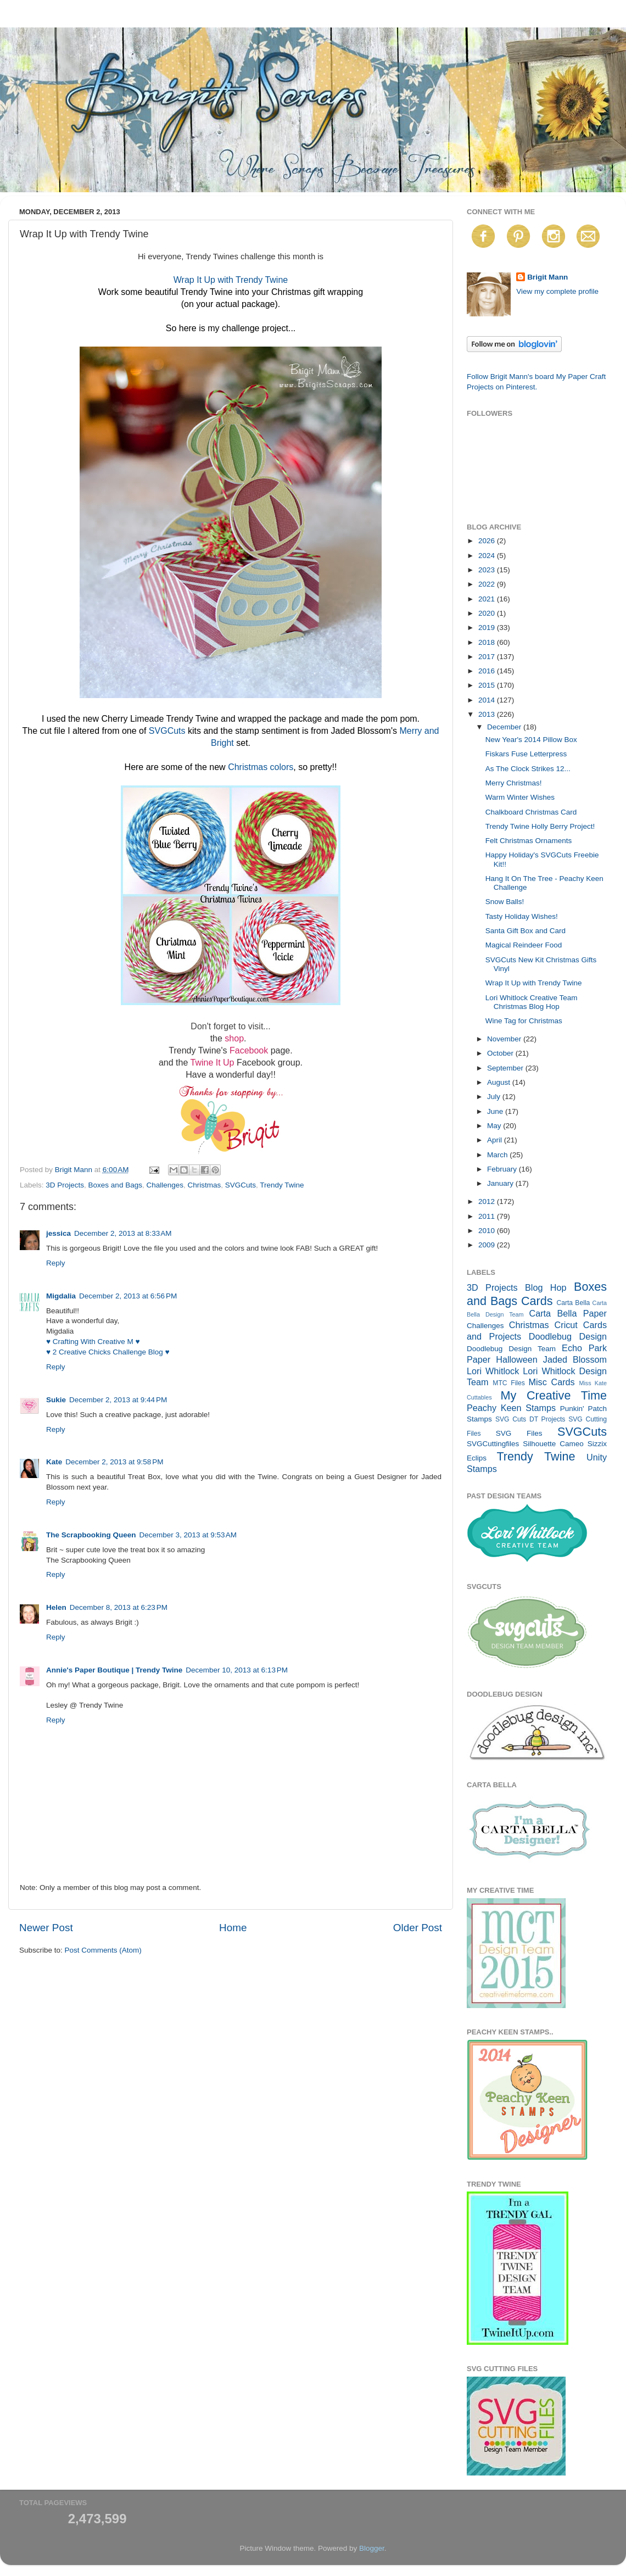 This screenshot has height=2576, width=626. I want to click on 2009, so click(487, 1245).